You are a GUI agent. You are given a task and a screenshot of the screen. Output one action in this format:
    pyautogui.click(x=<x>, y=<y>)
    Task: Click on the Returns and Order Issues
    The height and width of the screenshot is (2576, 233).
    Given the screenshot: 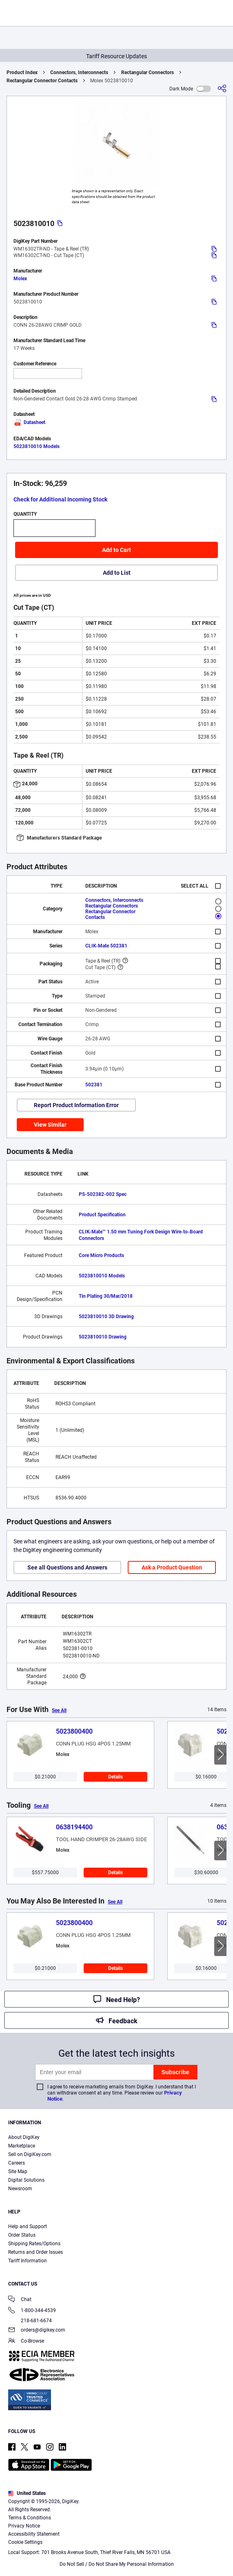 What is the action you would take?
    pyautogui.click(x=35, y=2252)
    